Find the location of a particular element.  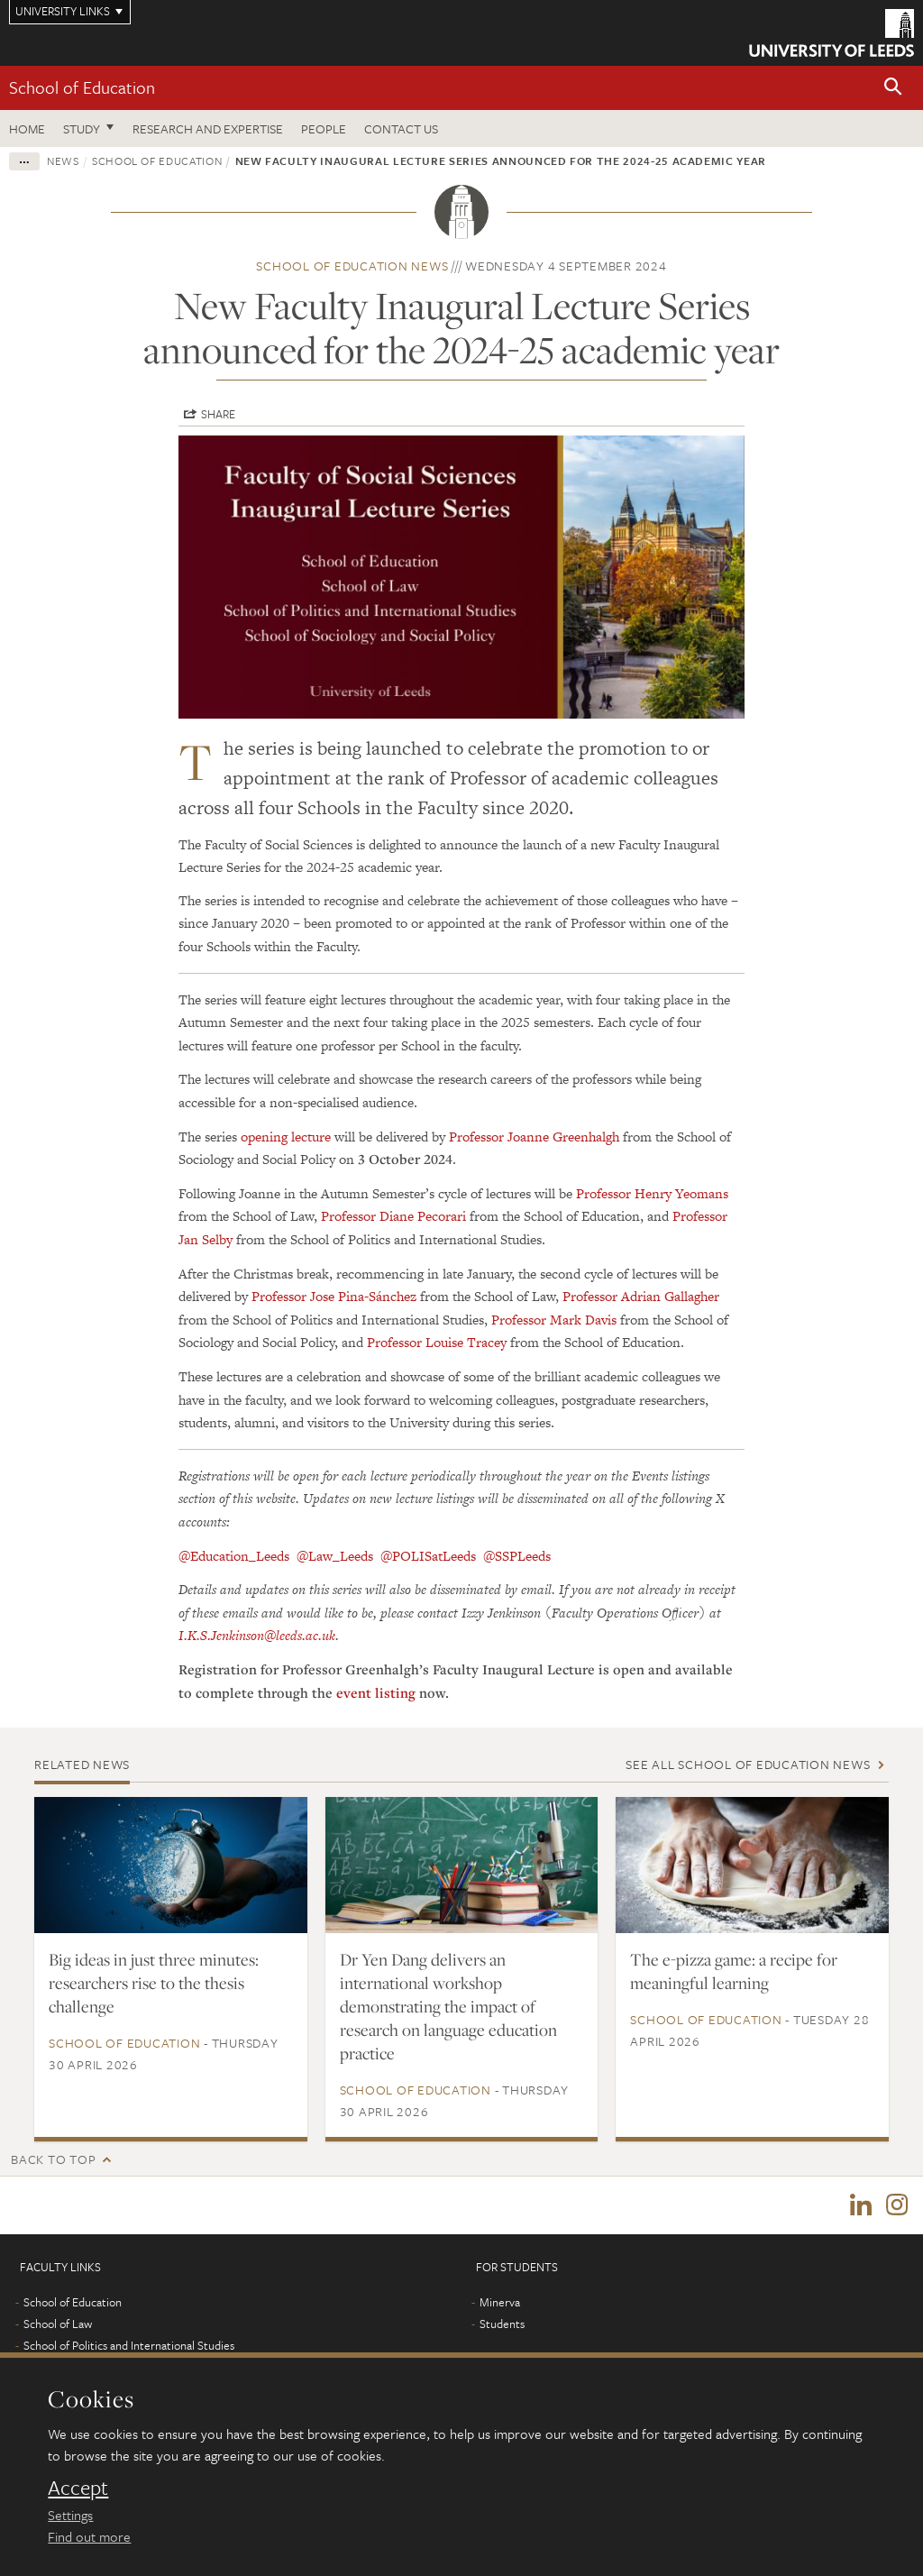

Professor Henry Yeomans is located at coordinates (652, 1193).